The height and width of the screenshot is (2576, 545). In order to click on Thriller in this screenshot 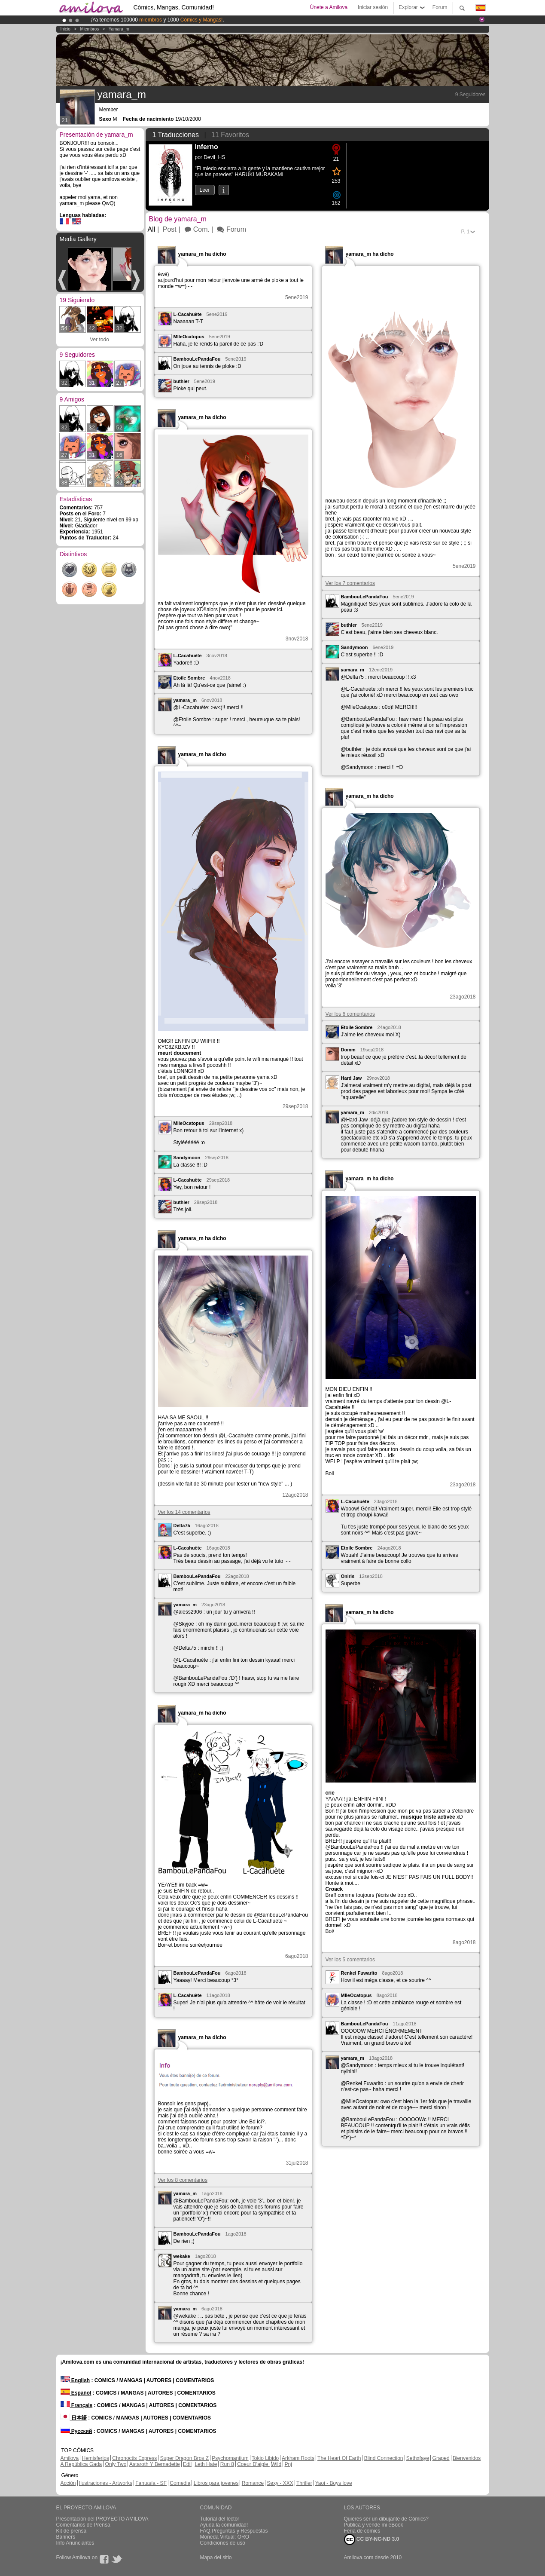, I will do `click(304, 2483)`.